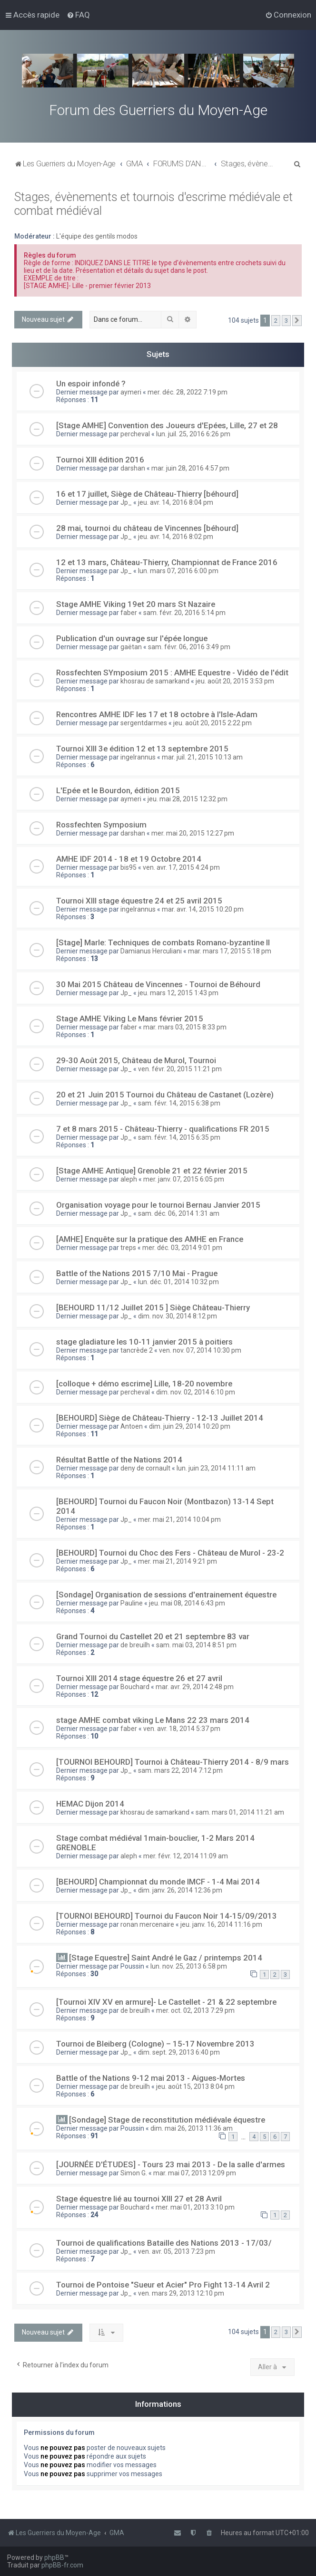 This screenshot has width=316, height=2576. What do you see at coordinates (166, 562) in the screenshot?
I see `12 et 13 mars, Château-Thierry, Championnat de France 2016` at bounding box center [166, 562].